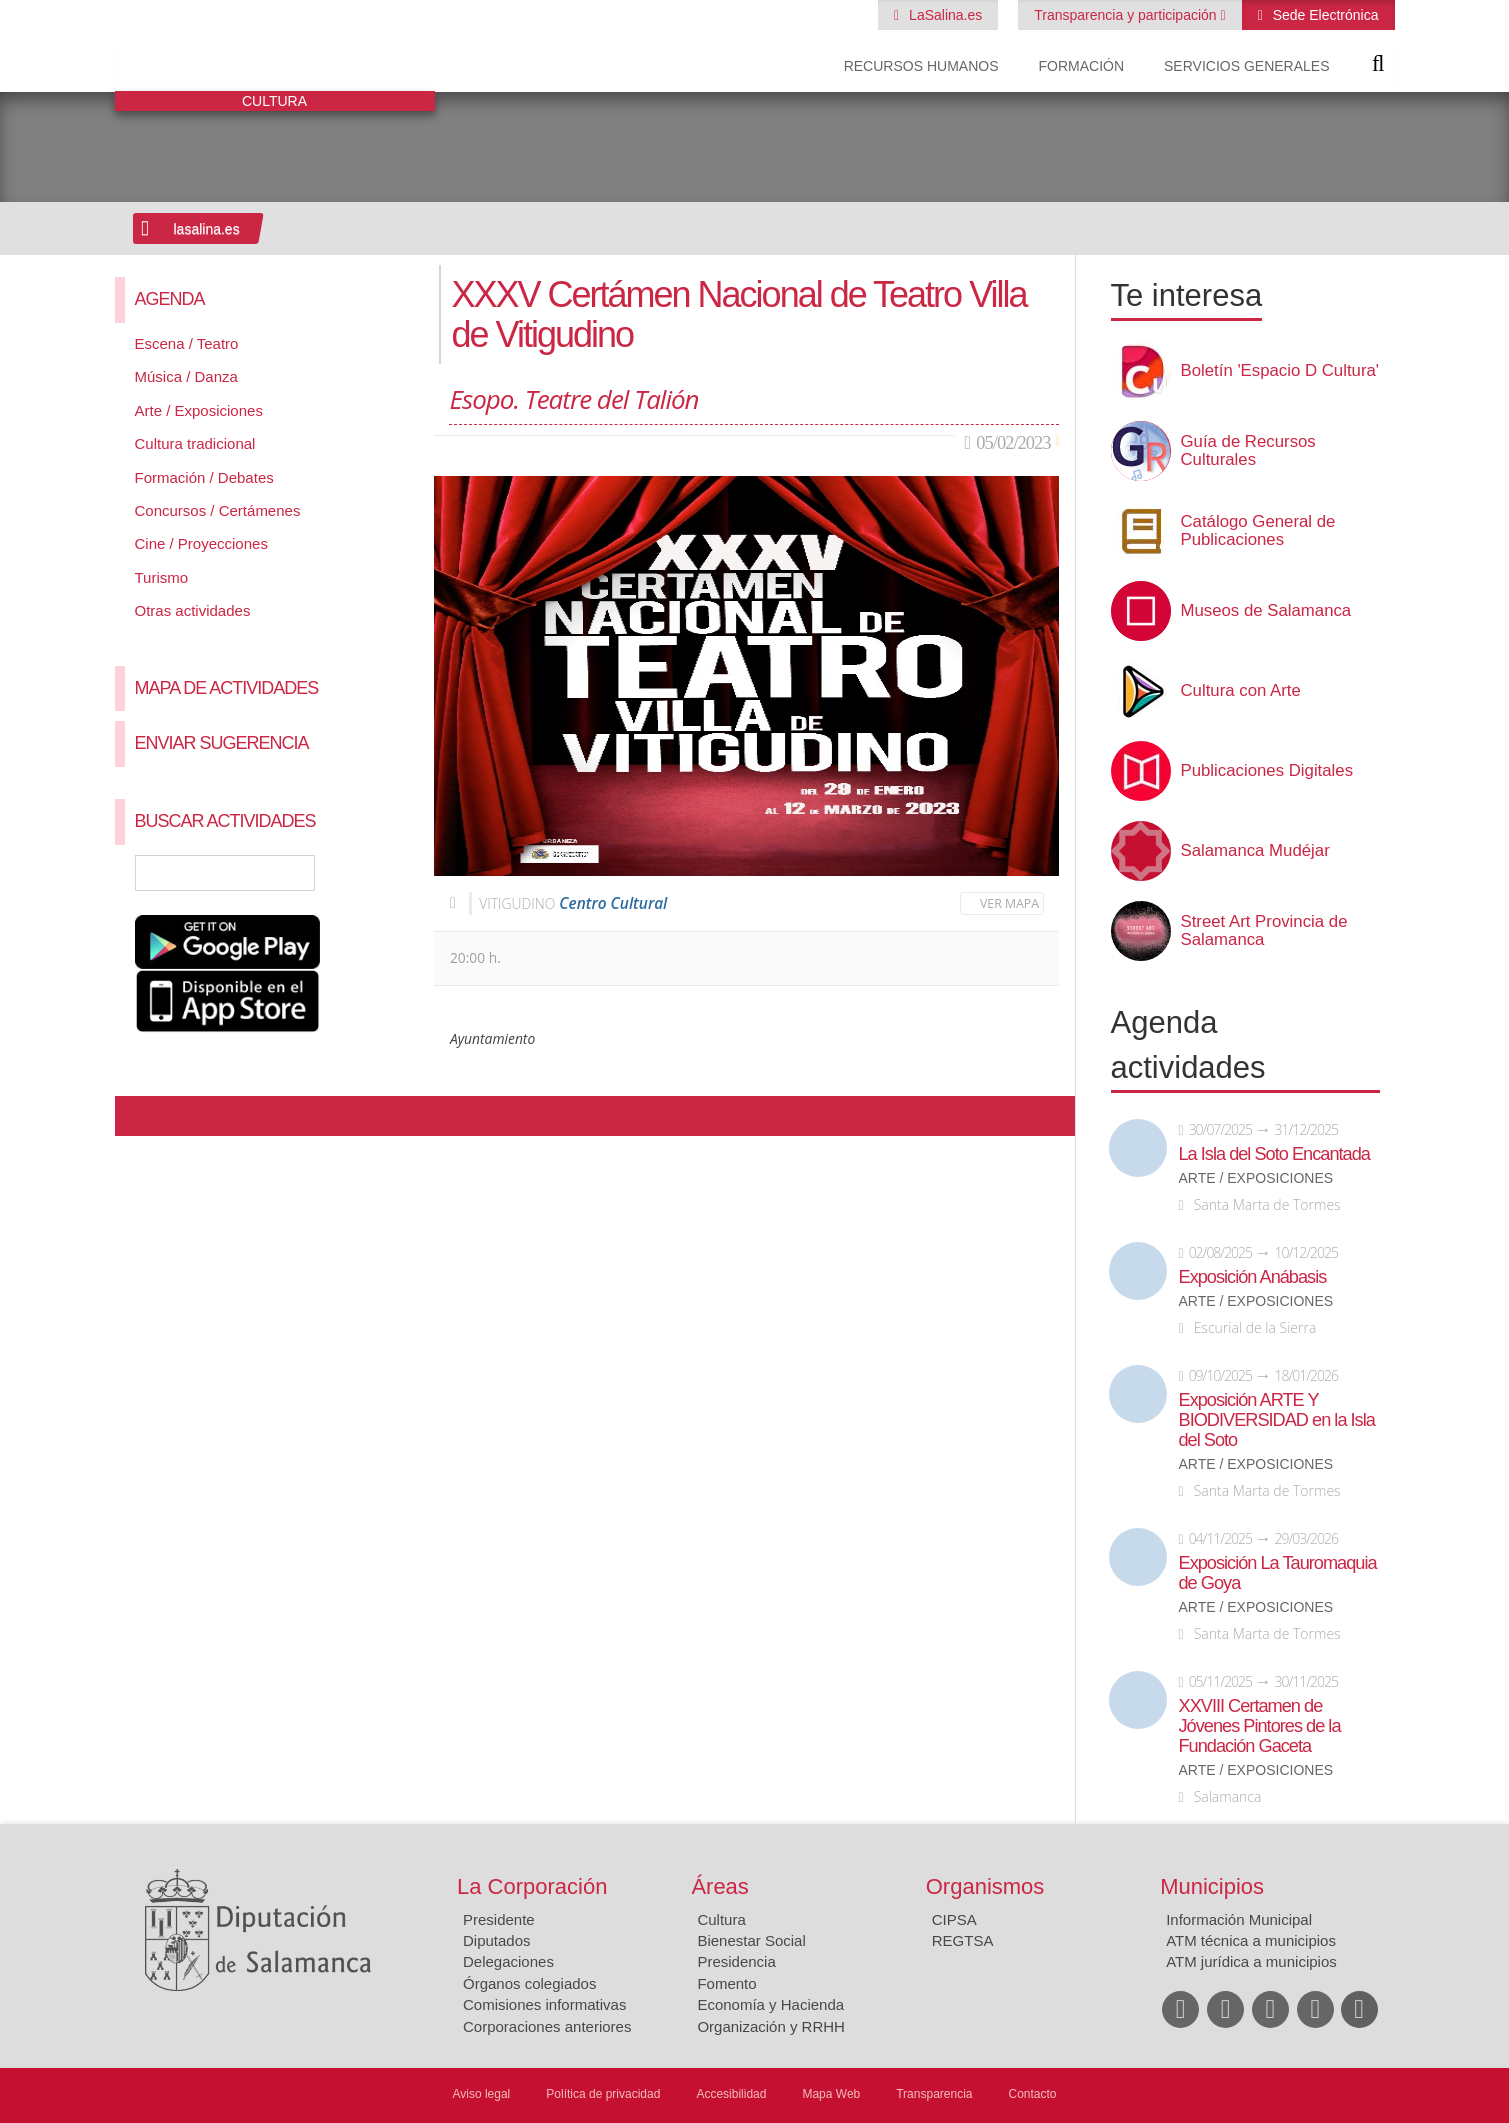 This screenshot has height=2123, width=1509. I want to click on XXVIII Certamen de Jóvenes Pintores de la Fundación Gaceta, so click(1260, 1726).